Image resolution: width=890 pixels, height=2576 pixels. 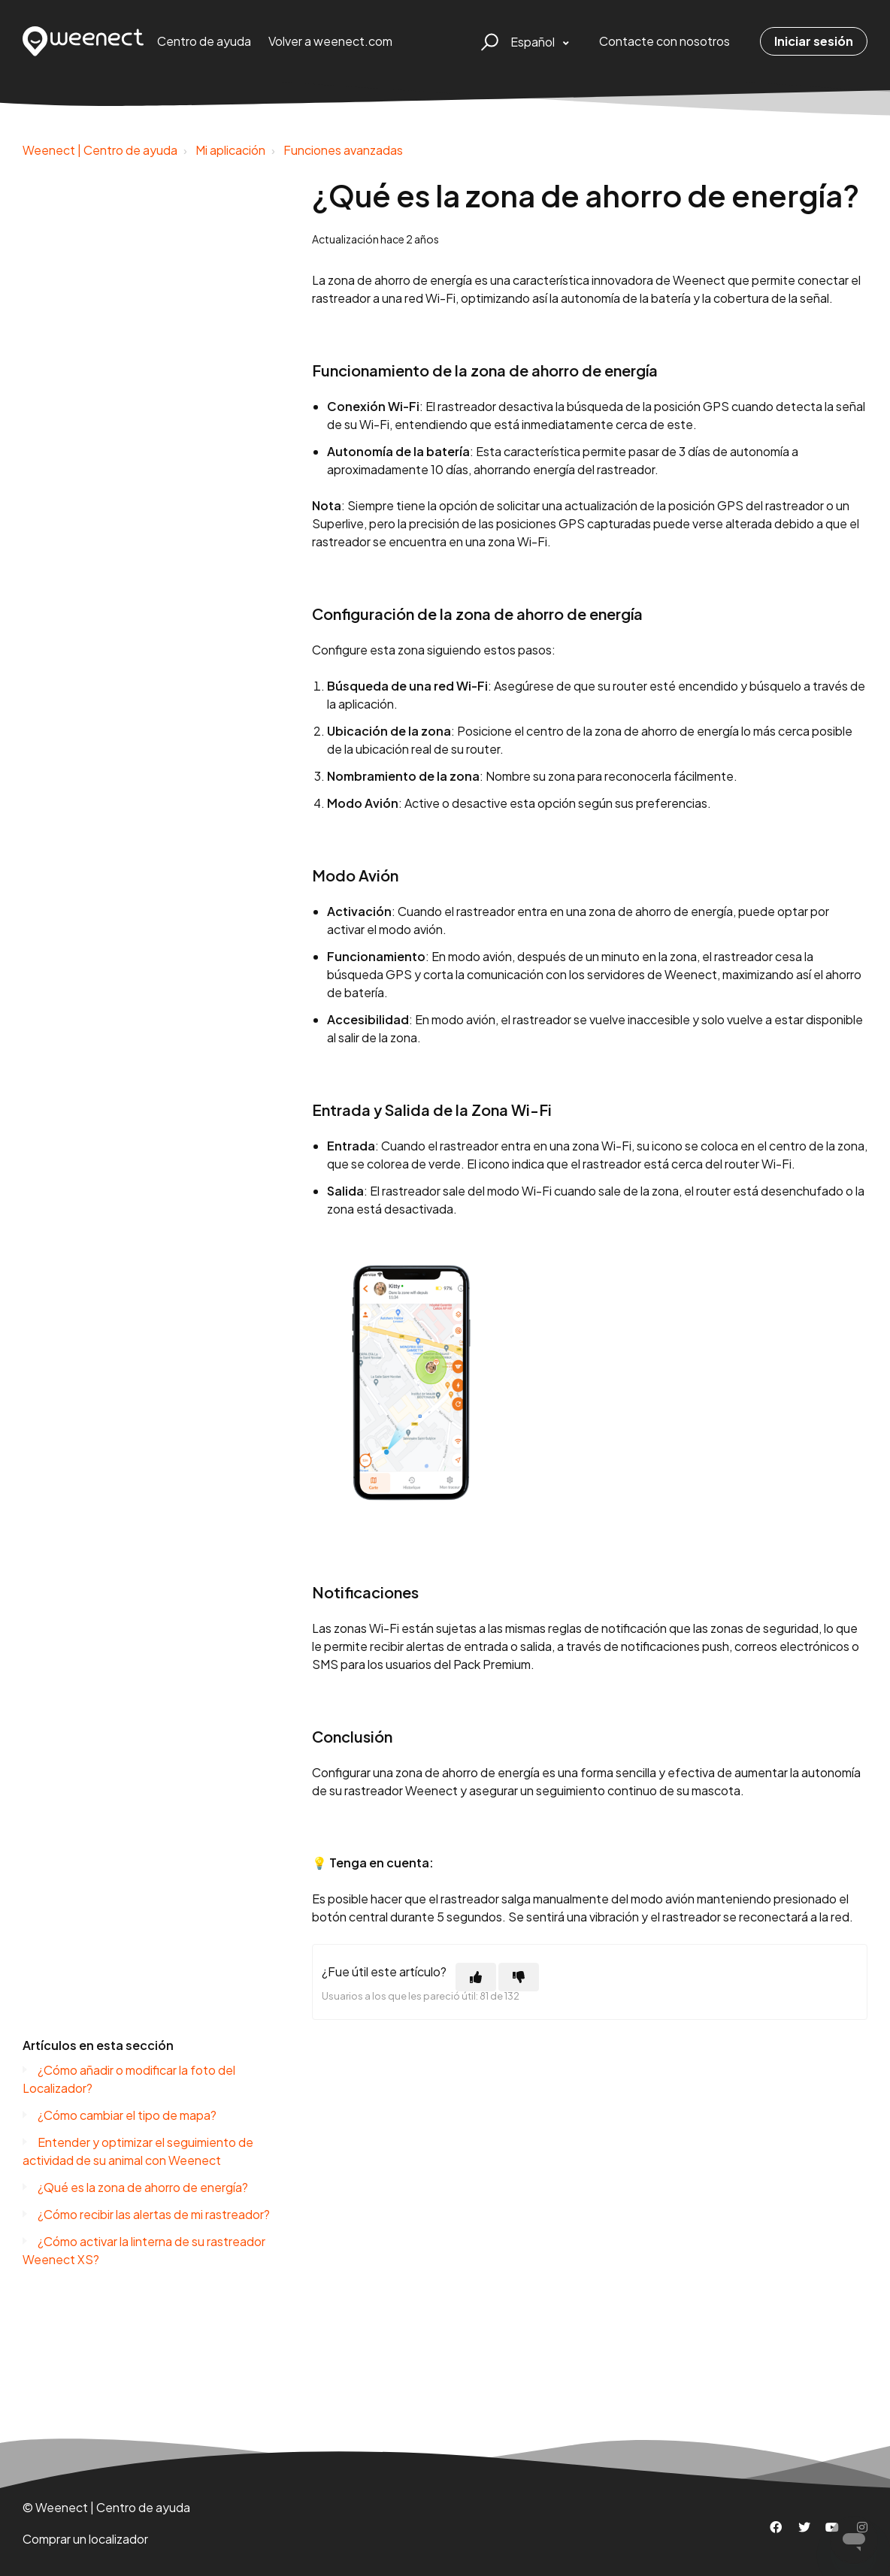 What do you see at coordinates (85, 2539) in the screenshot?
I see `Comprar un localizador` at bounding box center [85, 2539].